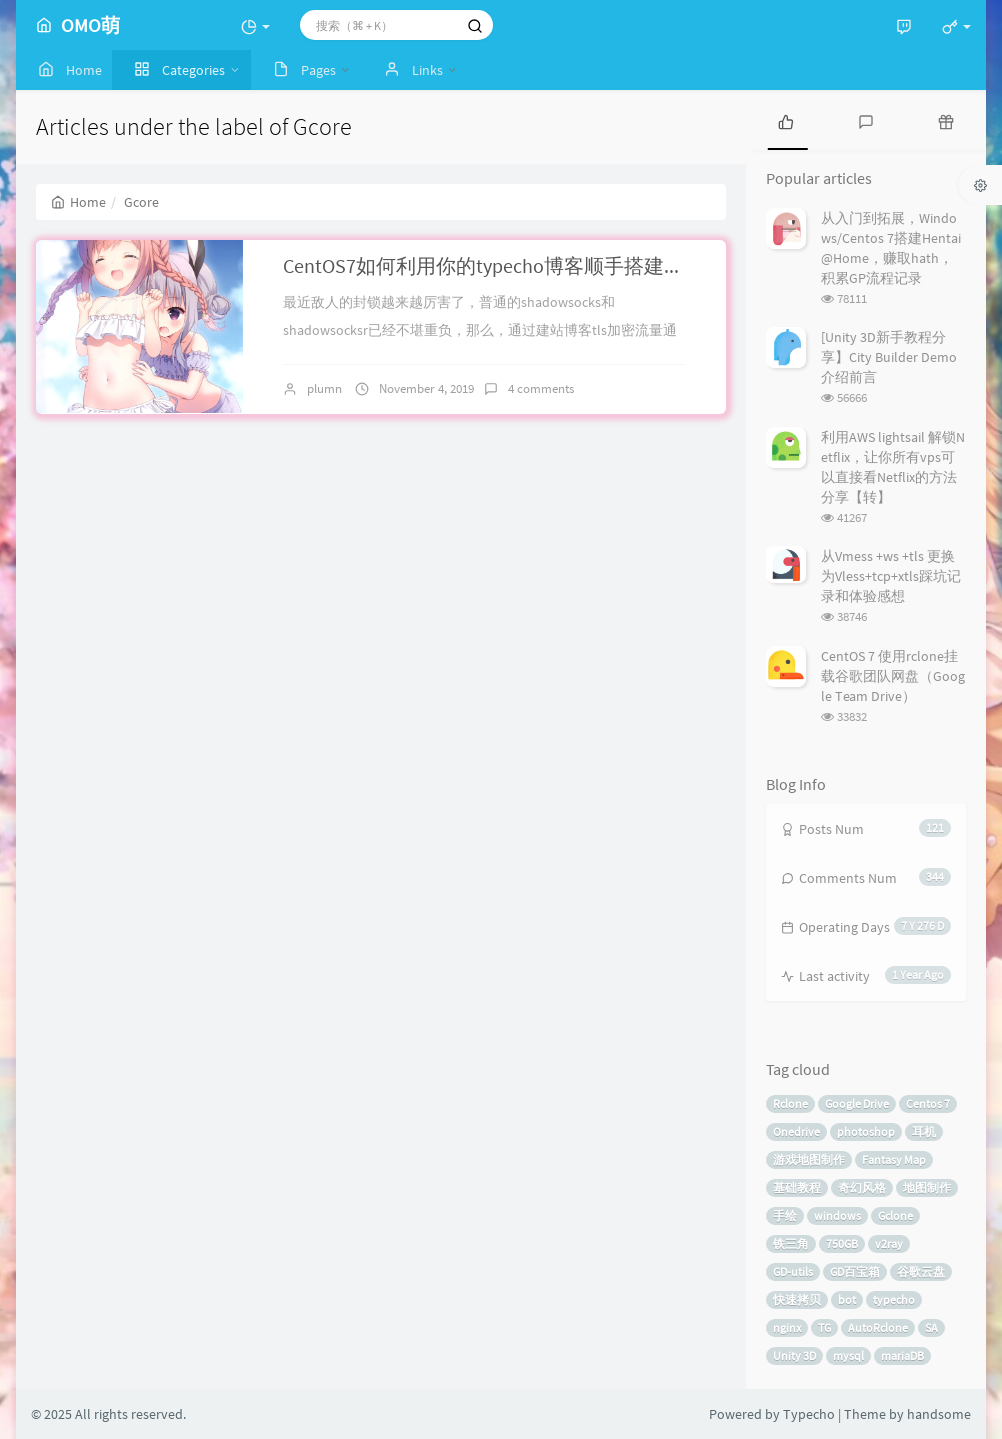 Image resolution: width=1002 pixels, height=1439 pixels. I want to click on typecho, so click(894, 1299).